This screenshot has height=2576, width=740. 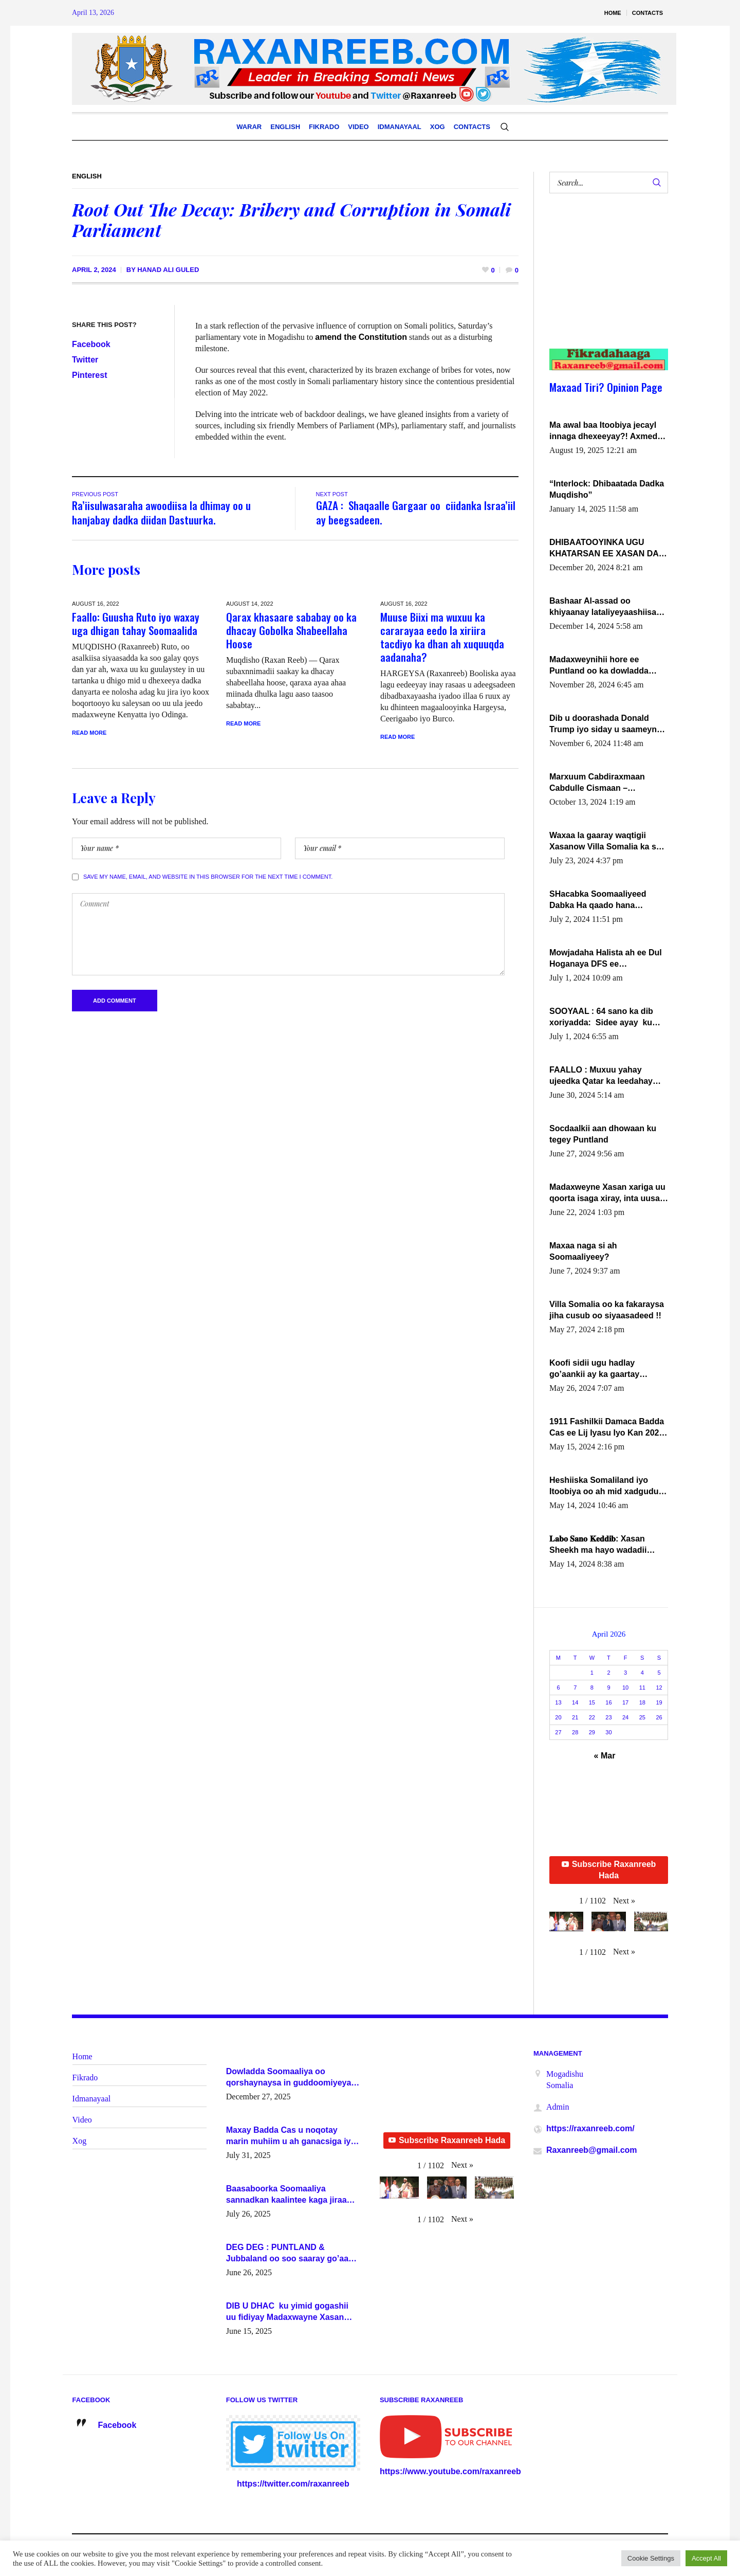 What do you see at coordinates (85, 2077) in the screenshot?
I see `Fikrado` at bounding box center [85, 2077].